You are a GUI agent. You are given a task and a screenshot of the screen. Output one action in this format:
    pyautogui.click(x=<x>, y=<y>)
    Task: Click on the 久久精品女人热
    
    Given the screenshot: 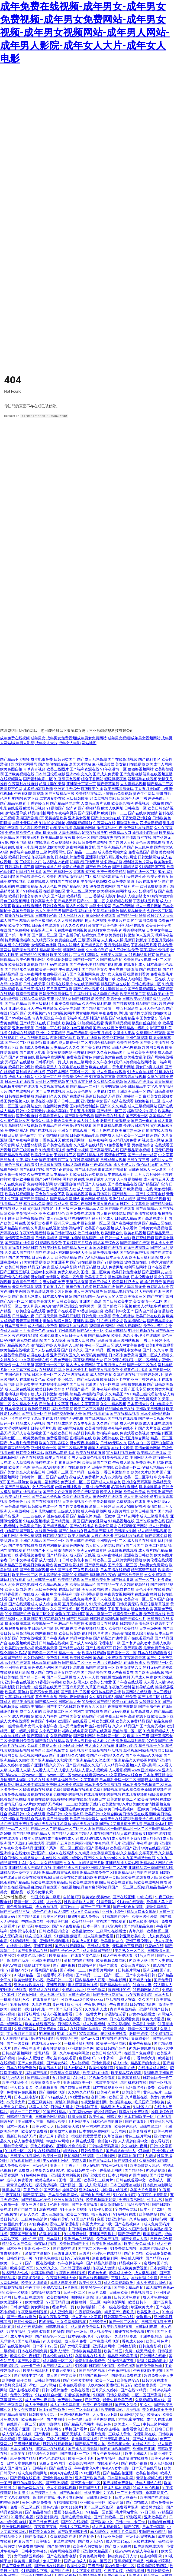 What is the action you would take?
    pyautogui.click(x=25, y=1403)
    